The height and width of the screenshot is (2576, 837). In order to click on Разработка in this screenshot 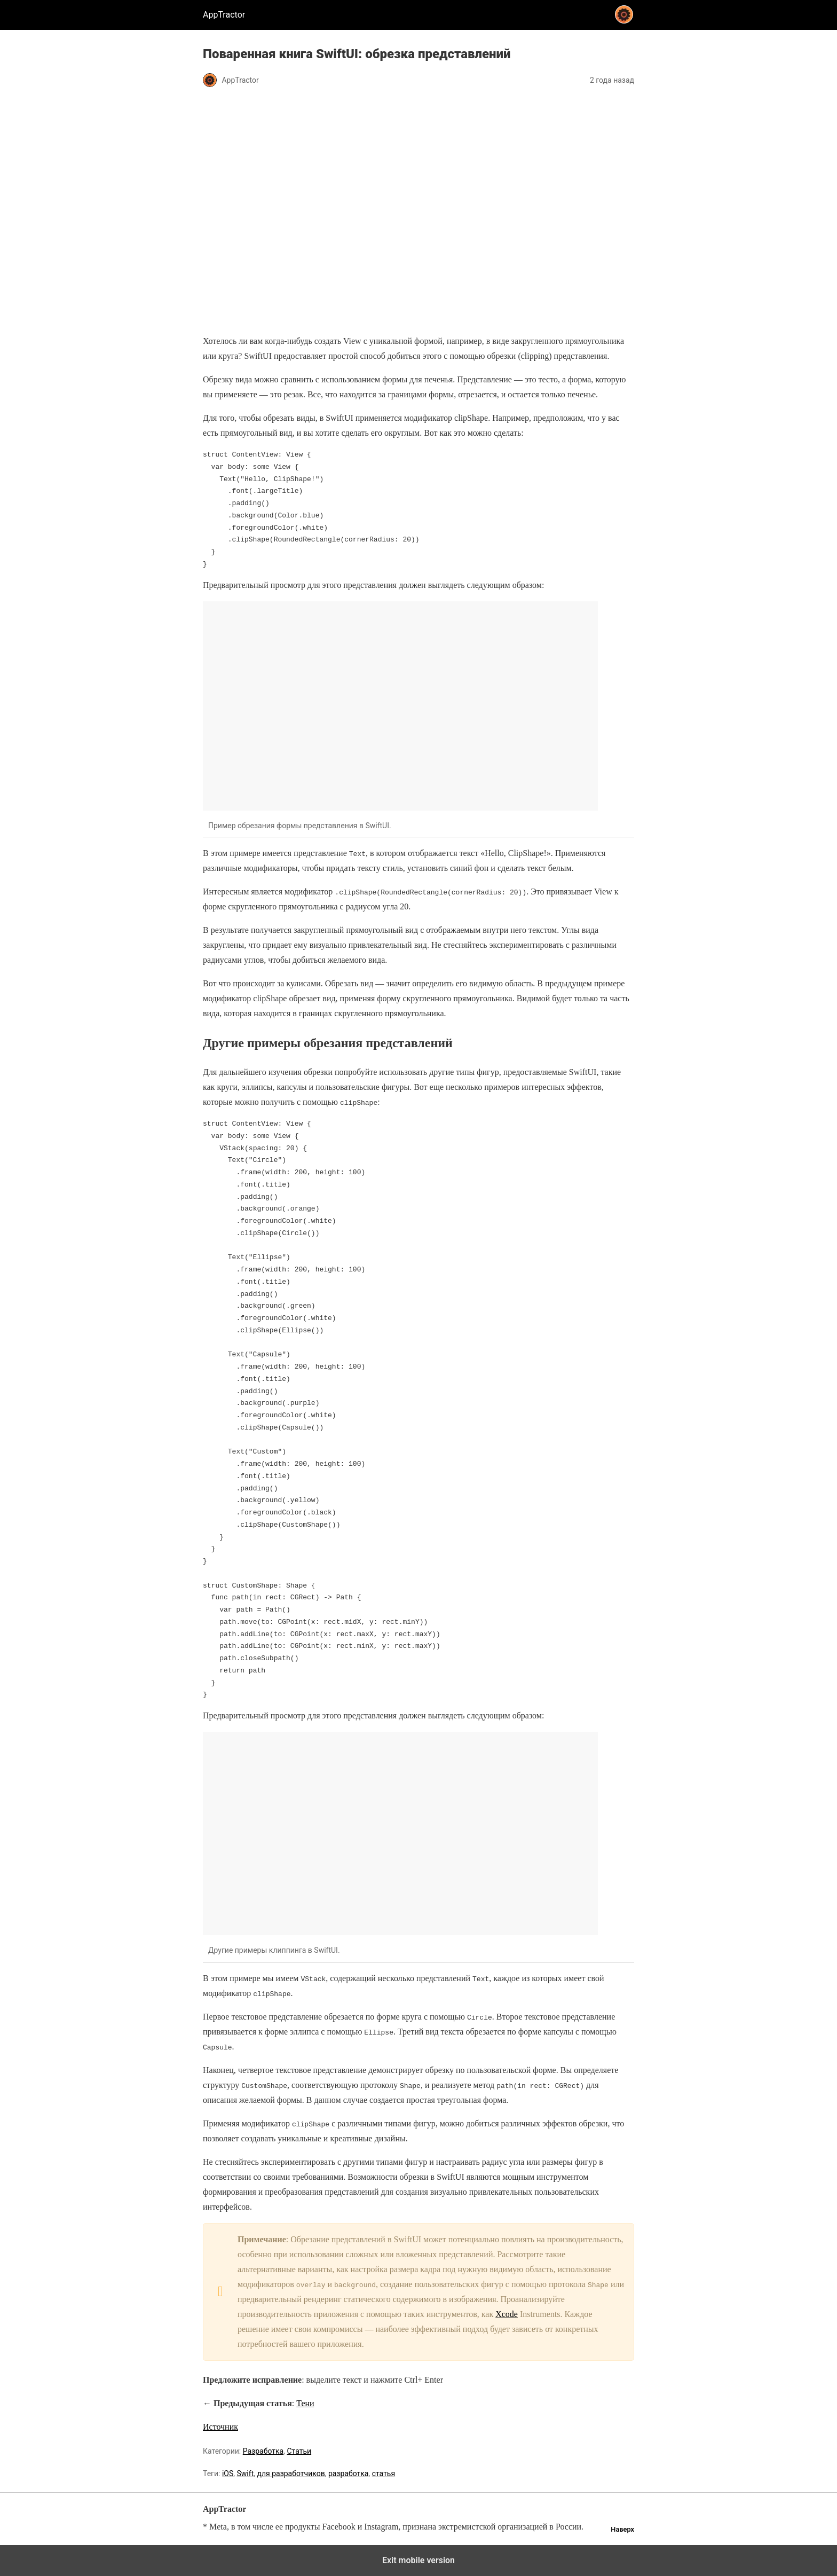, I will do `click(263, 2451)`.